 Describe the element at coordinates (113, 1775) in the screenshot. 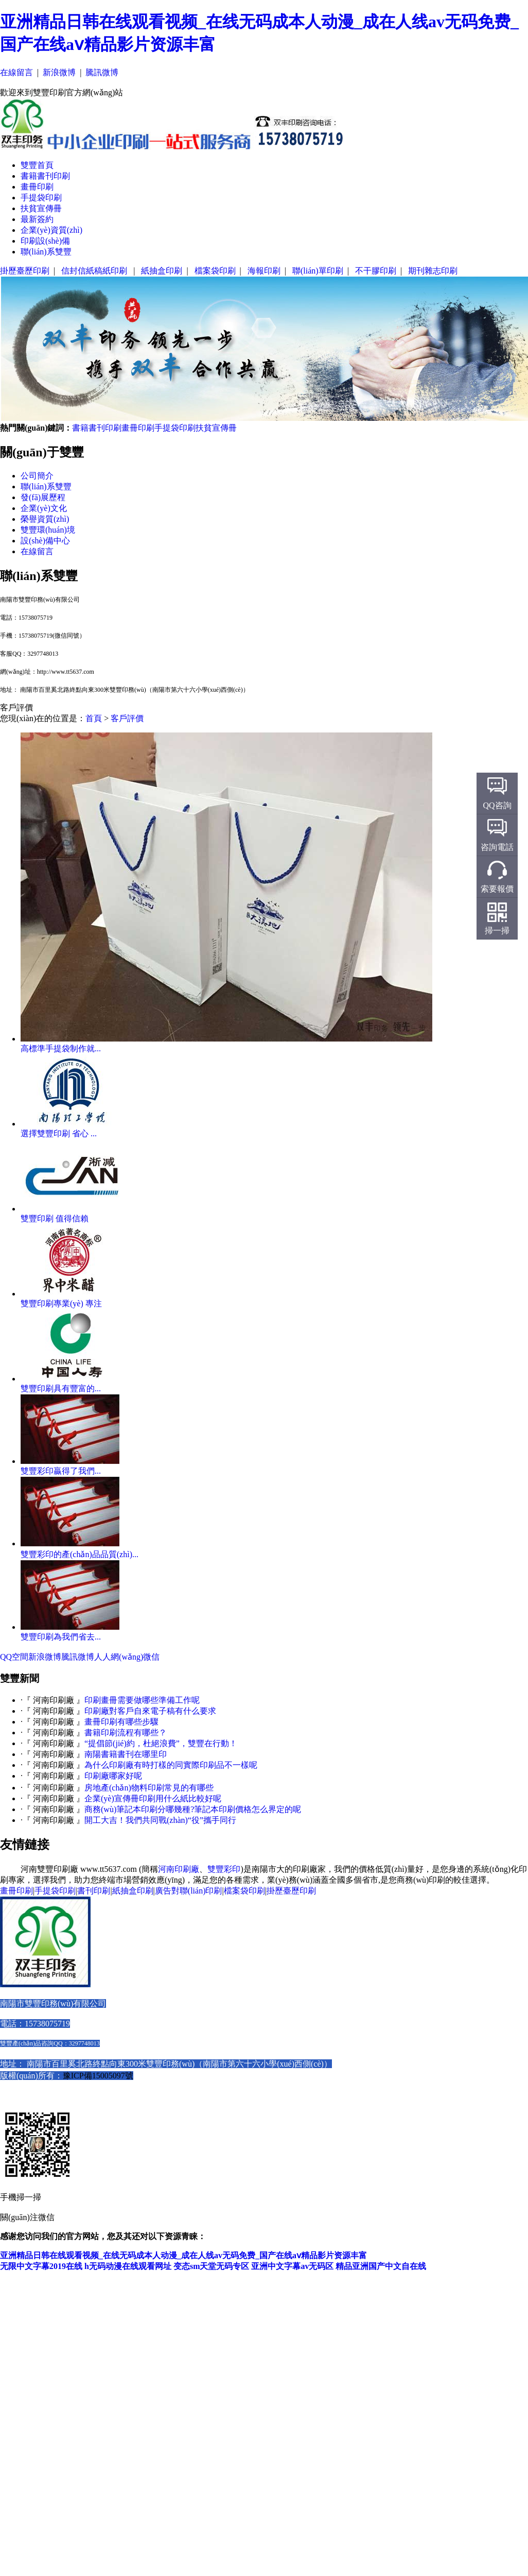

I see `印刷廠哪家好呢` at that location.